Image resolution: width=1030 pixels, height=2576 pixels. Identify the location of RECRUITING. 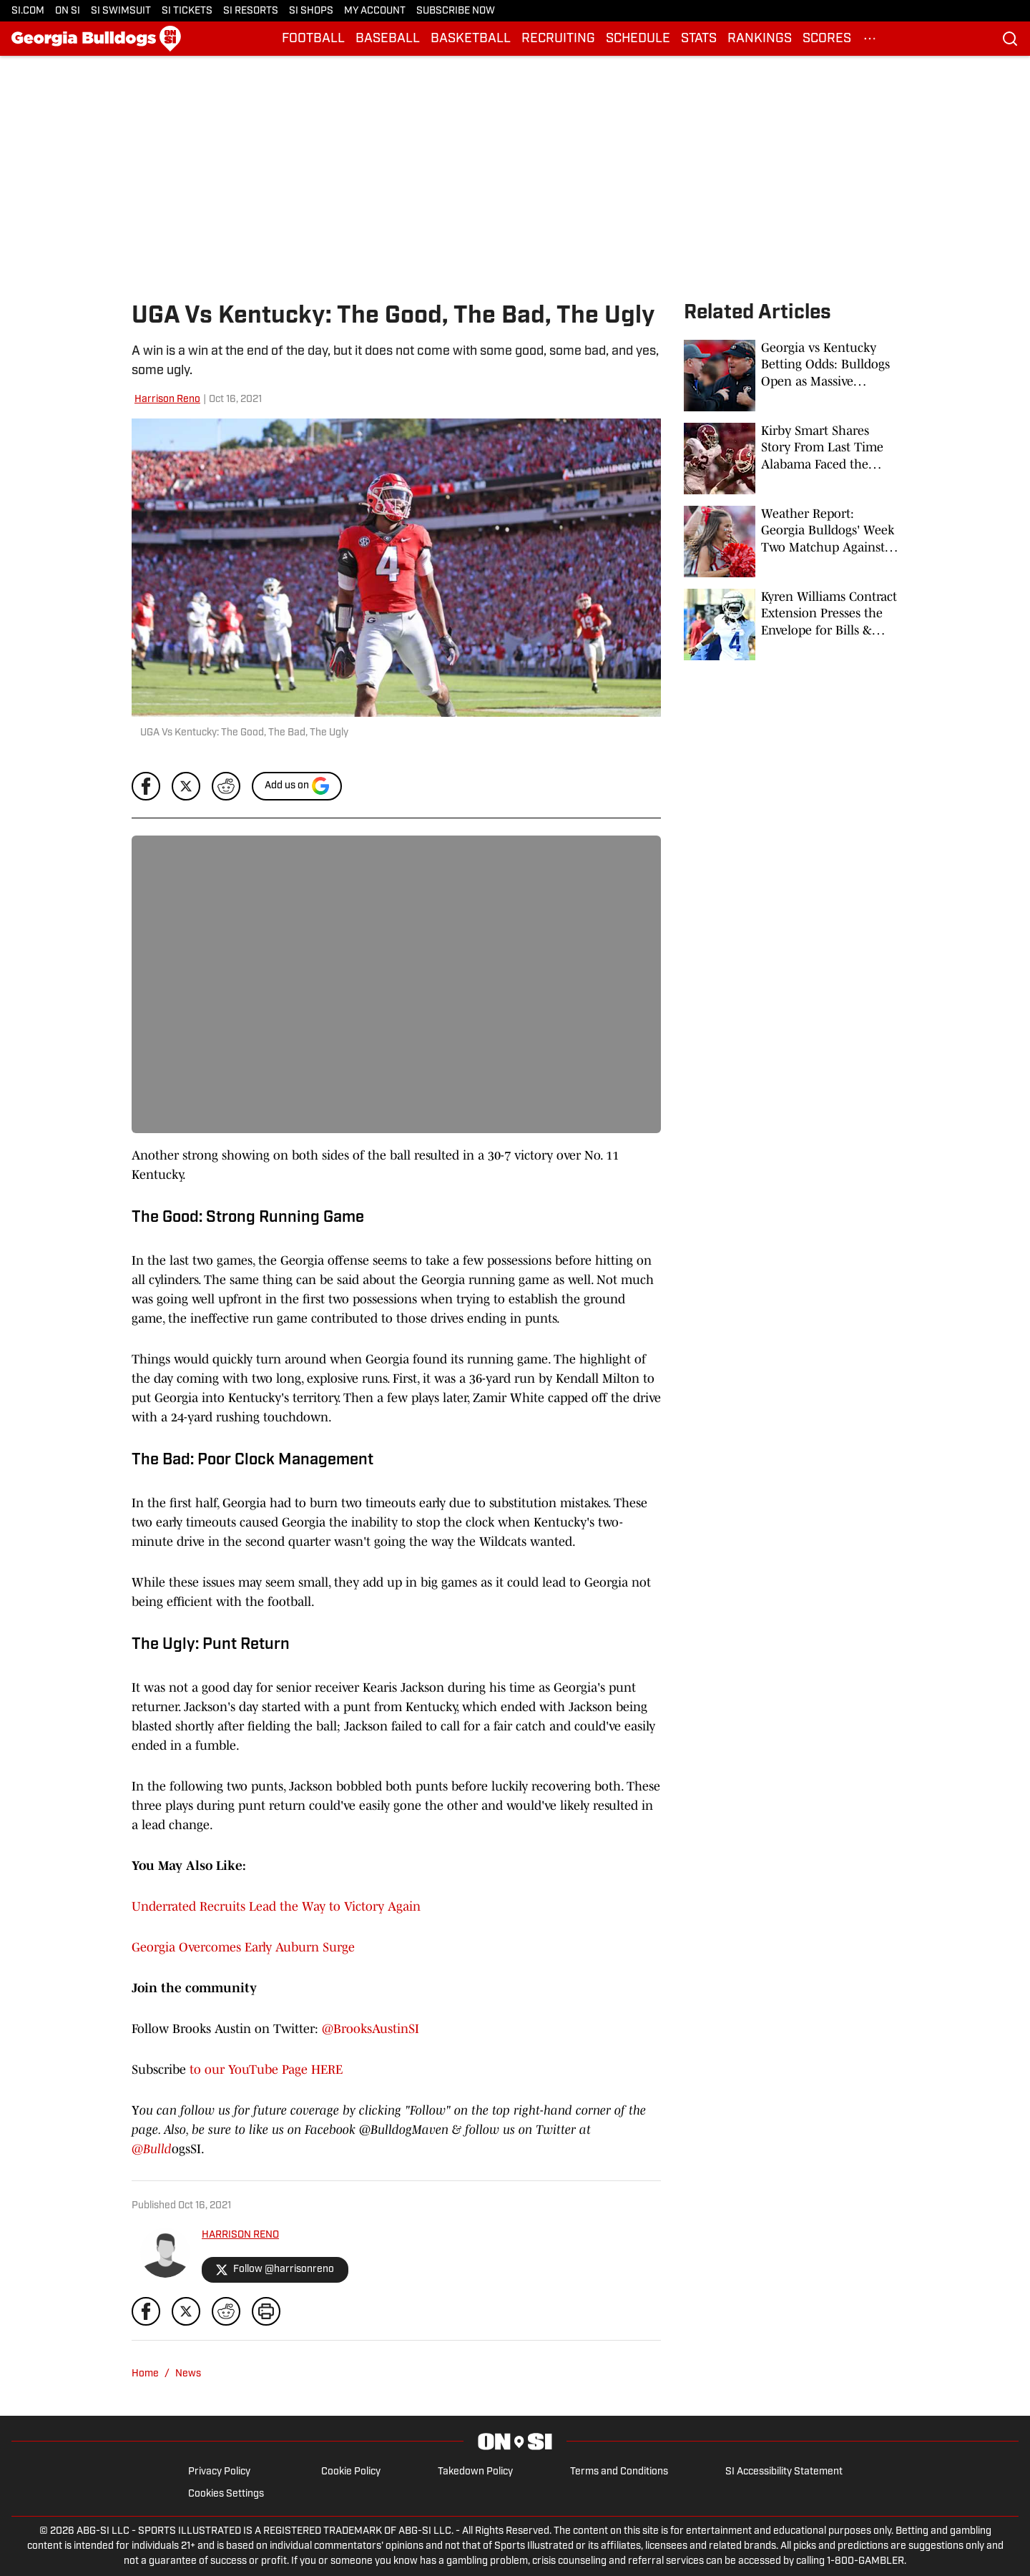
(558, 39).